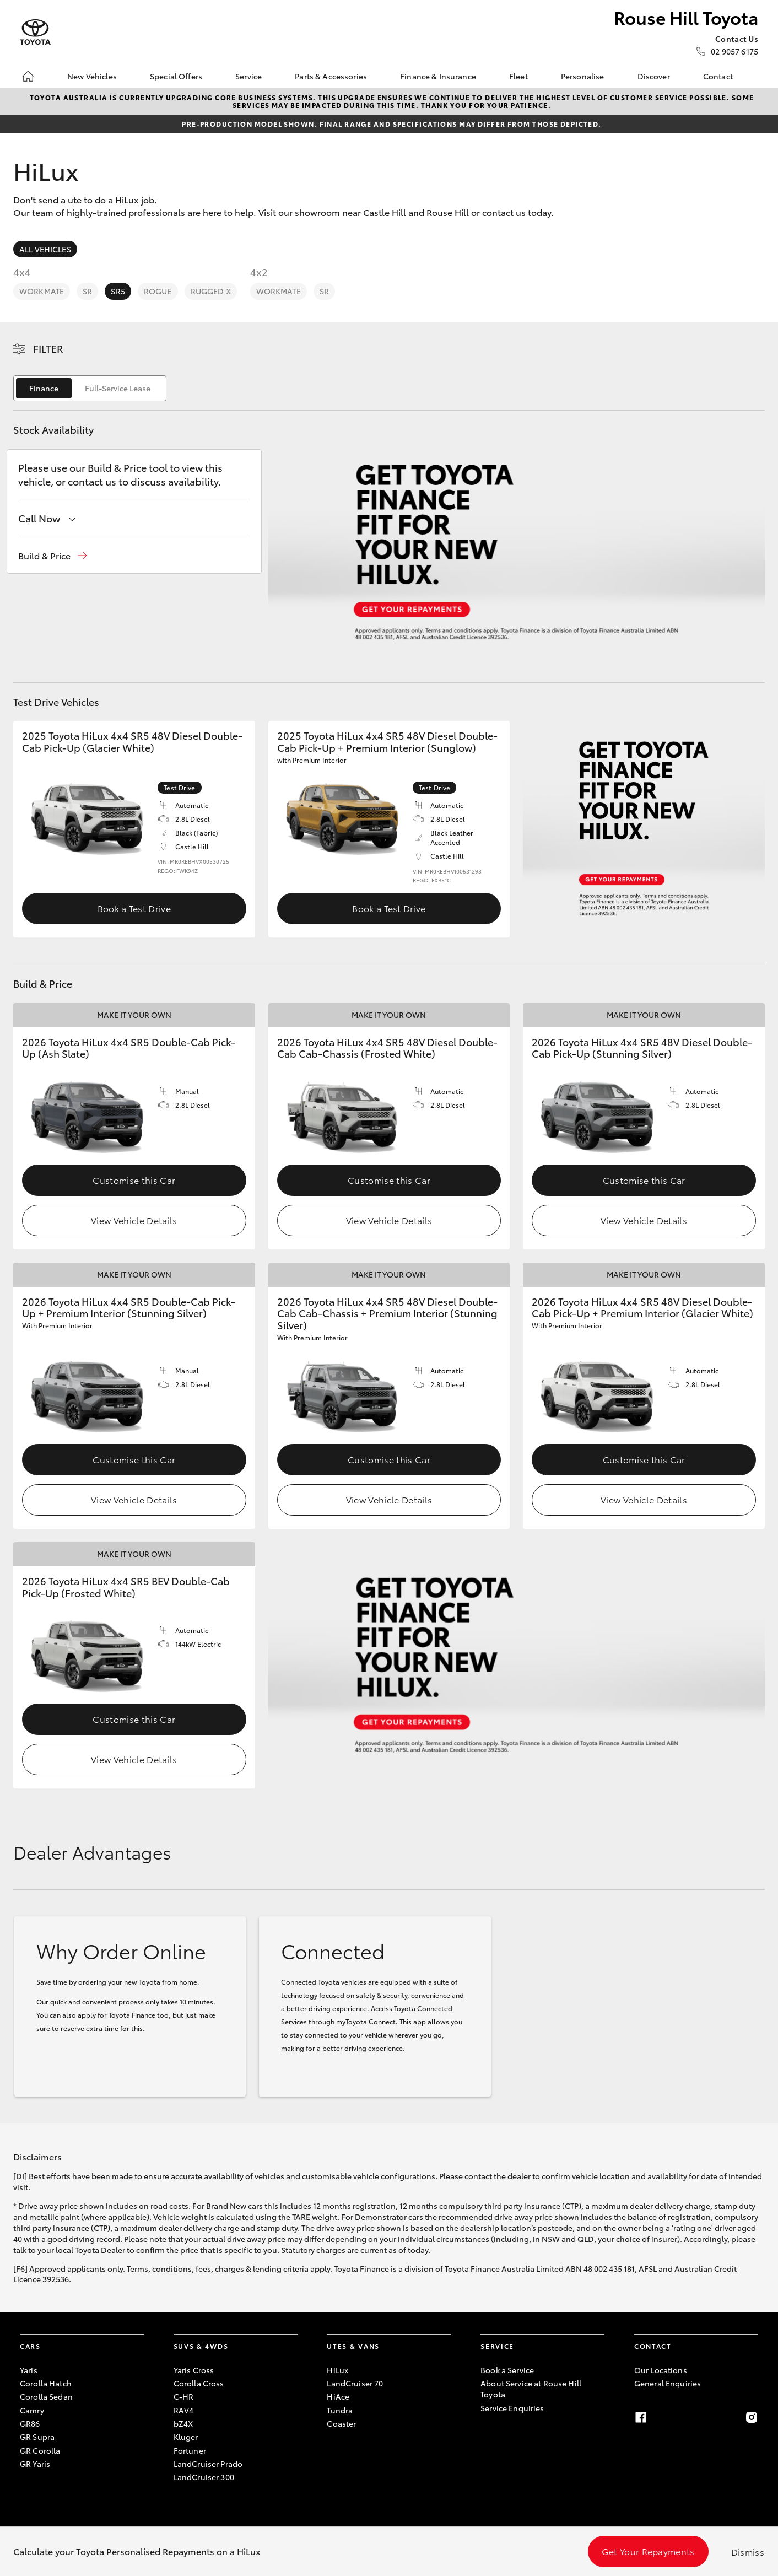 The width and height of the screenshot is (778, 2576). What do you see at coordinates (648, 2551) in the screenshot?
I see `Get Your Repayments` at bounding box center [648, 2551].